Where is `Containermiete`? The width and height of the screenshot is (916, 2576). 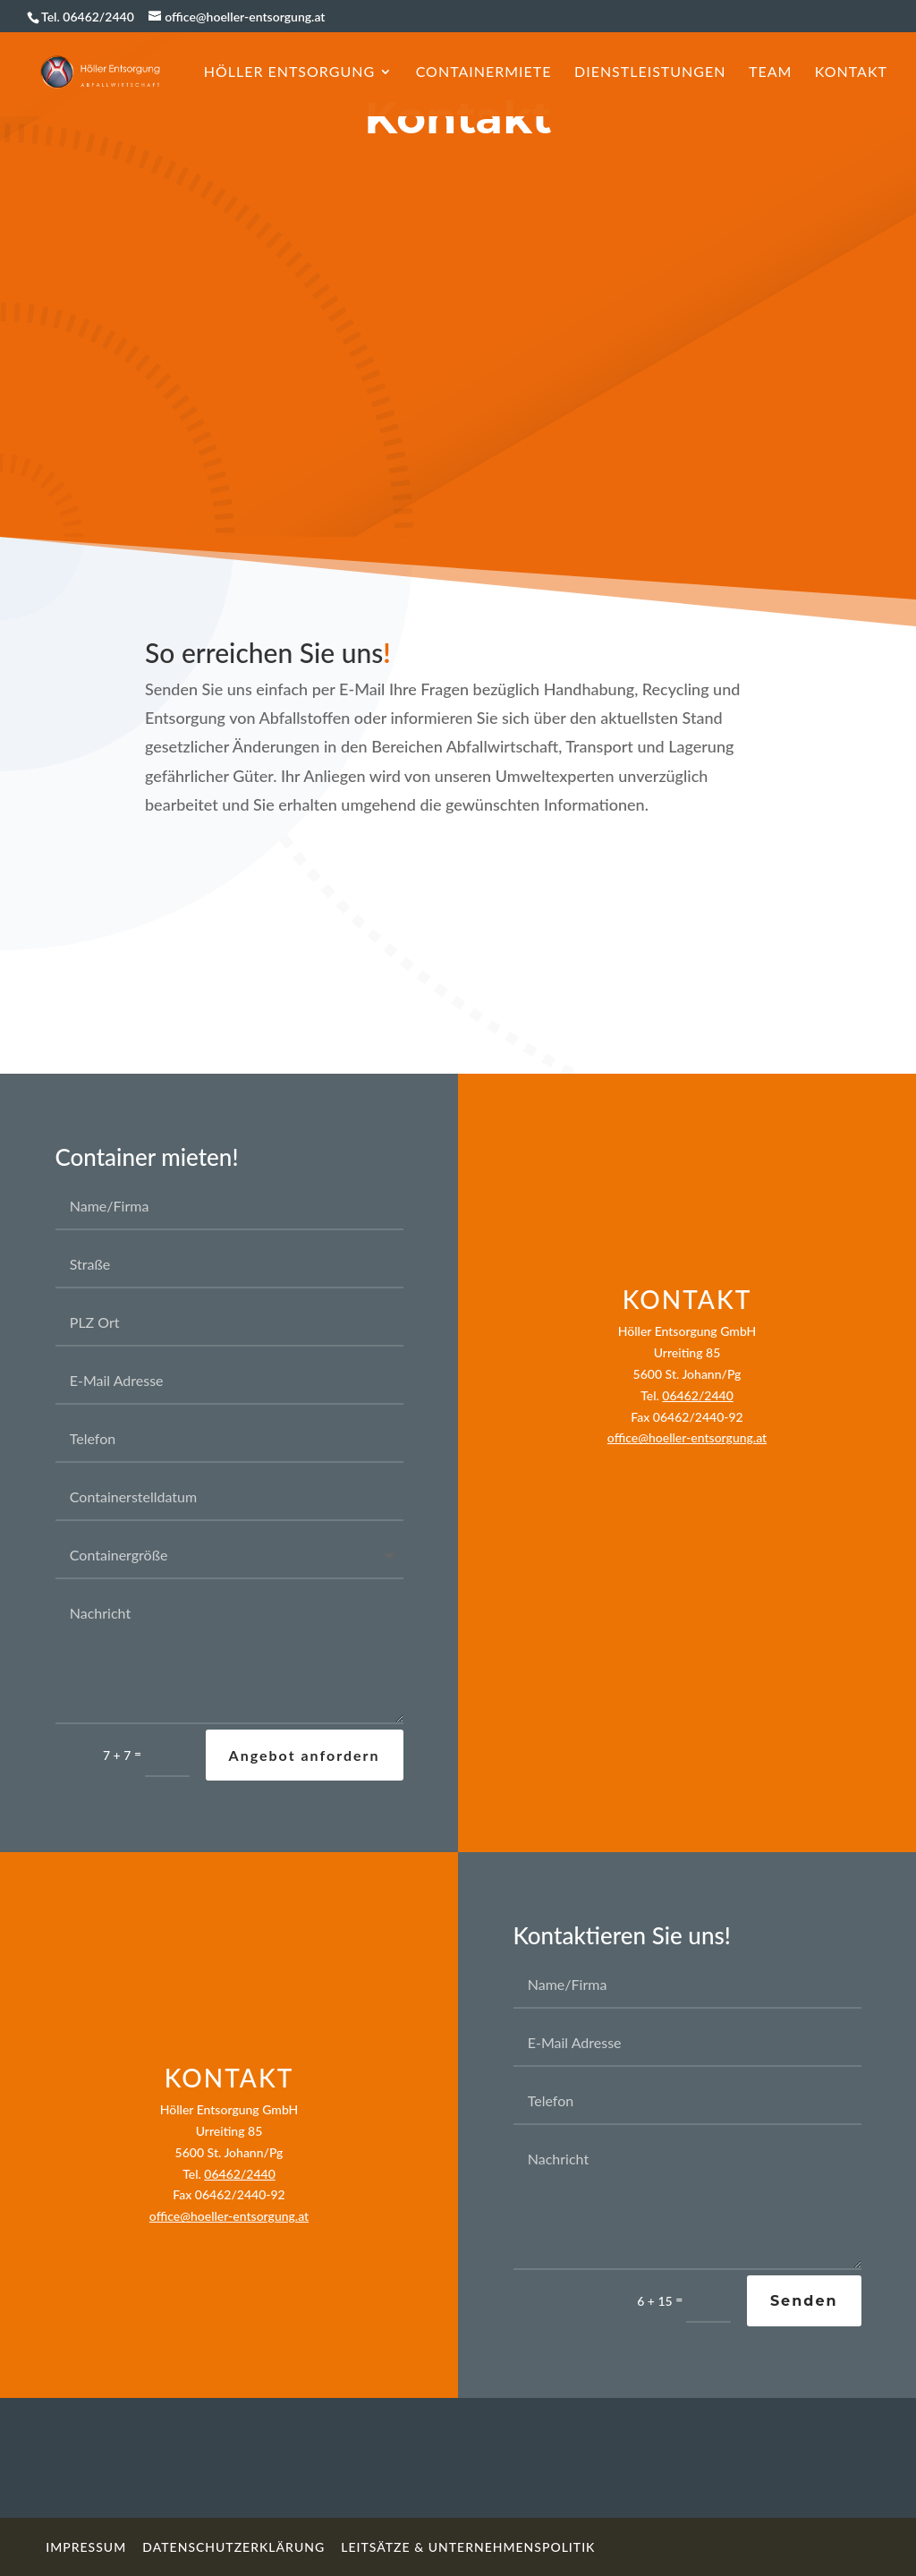
Containermiete is located at coordinates (484, 72).